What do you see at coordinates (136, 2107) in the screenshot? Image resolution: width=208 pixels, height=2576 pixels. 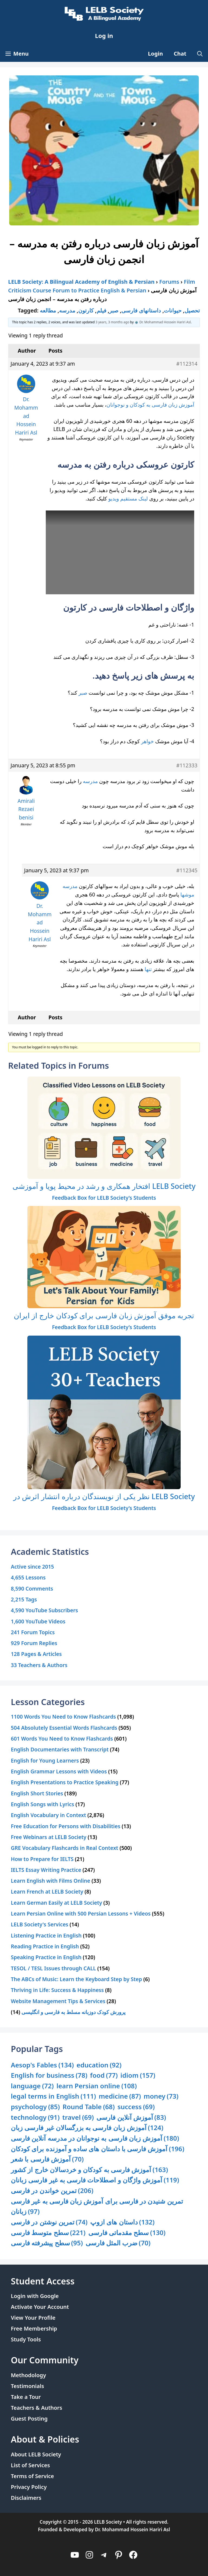 I see `success [success (69 items)]` at bounding box center [136, 2107].